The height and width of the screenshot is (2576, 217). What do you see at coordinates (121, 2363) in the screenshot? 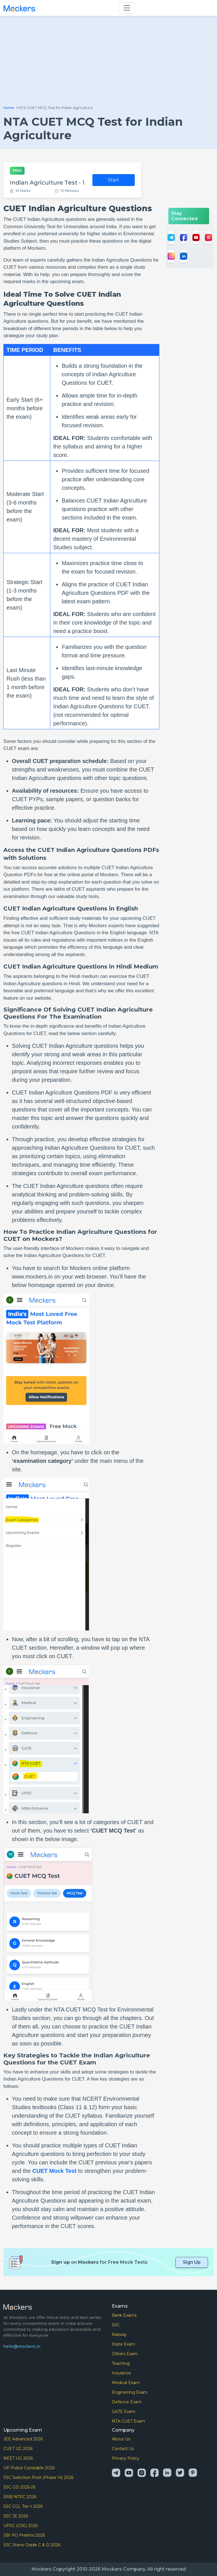
I see `Teaching` at bounding box center [121, 2363].